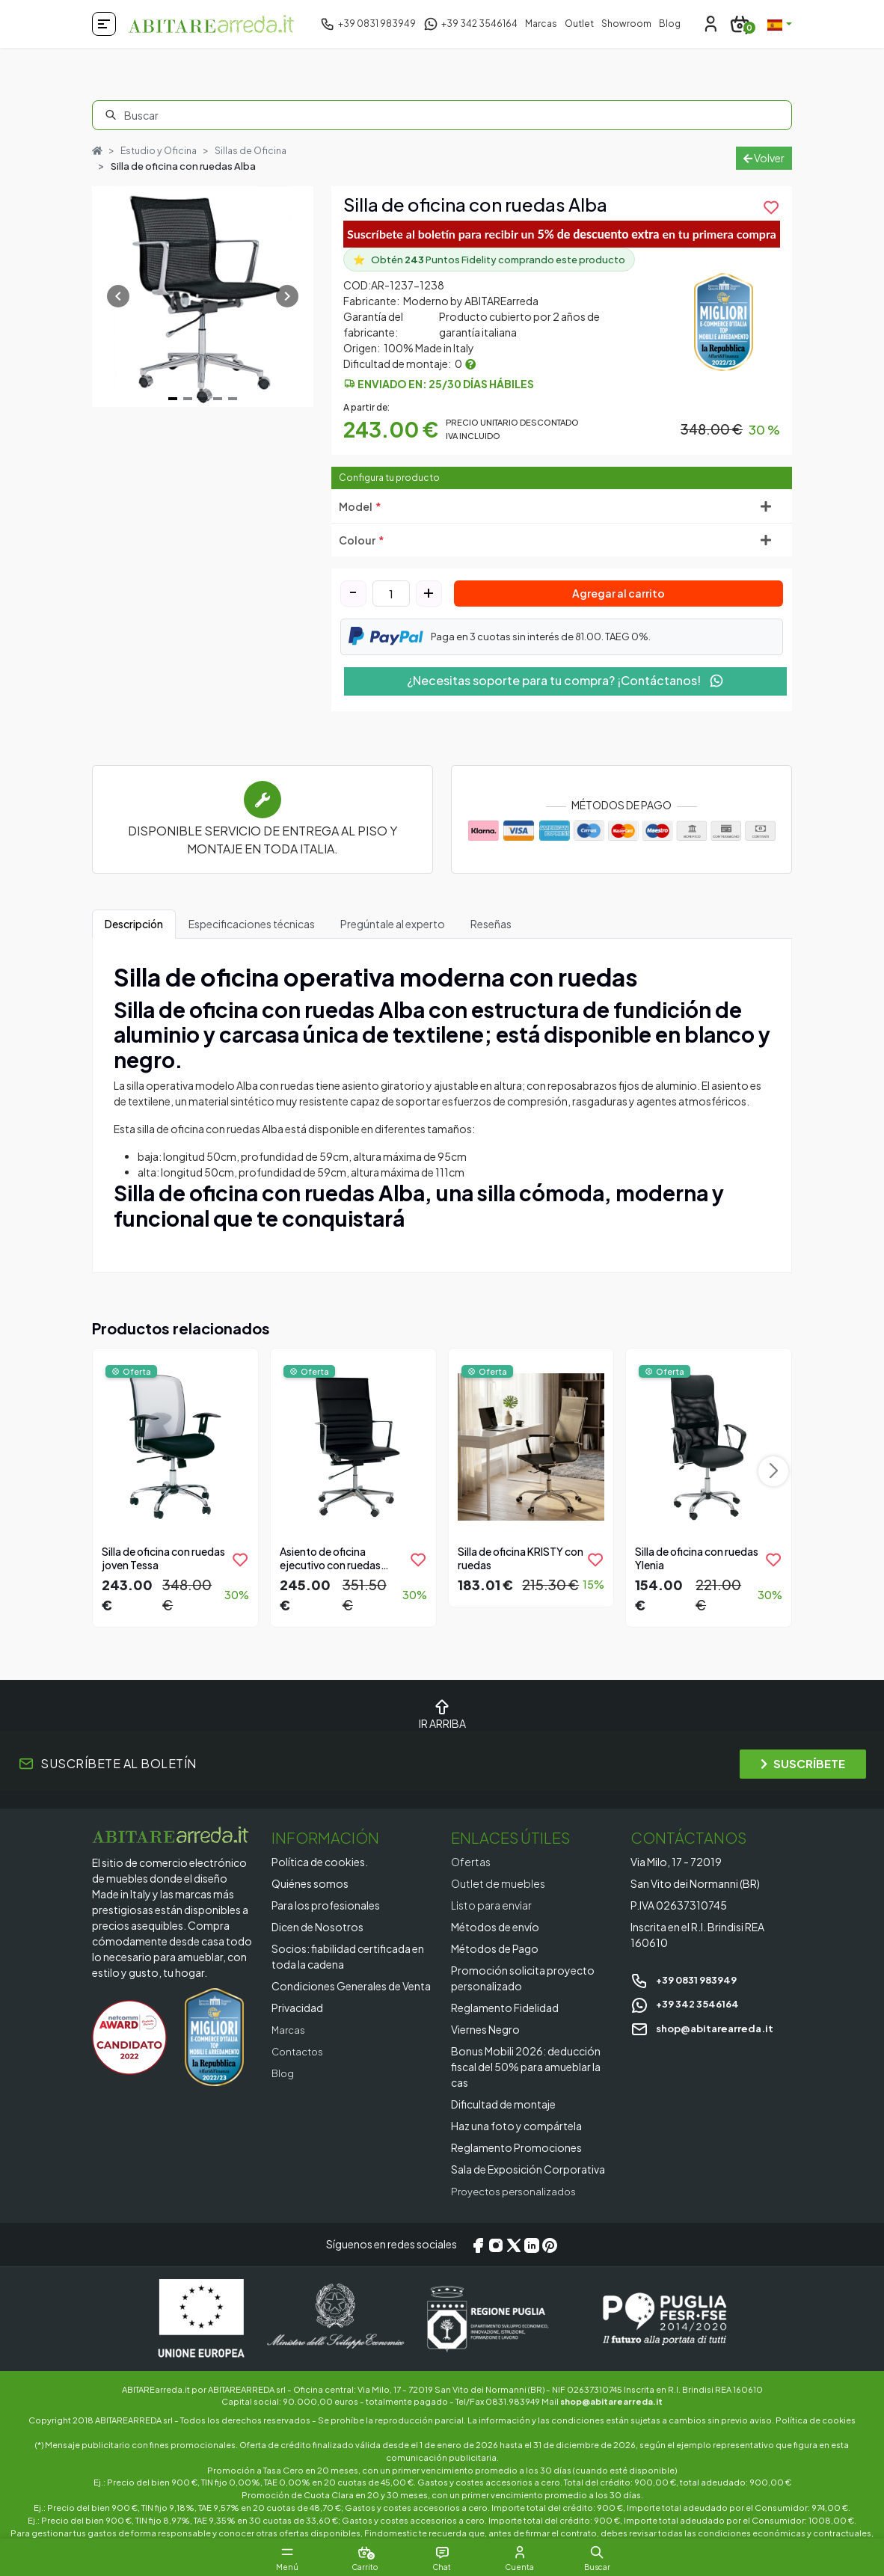  What do you see at coordinates (161, 150) in the screenshot?
I see `Estudio y Oficina` at bounding box center [161, 150].